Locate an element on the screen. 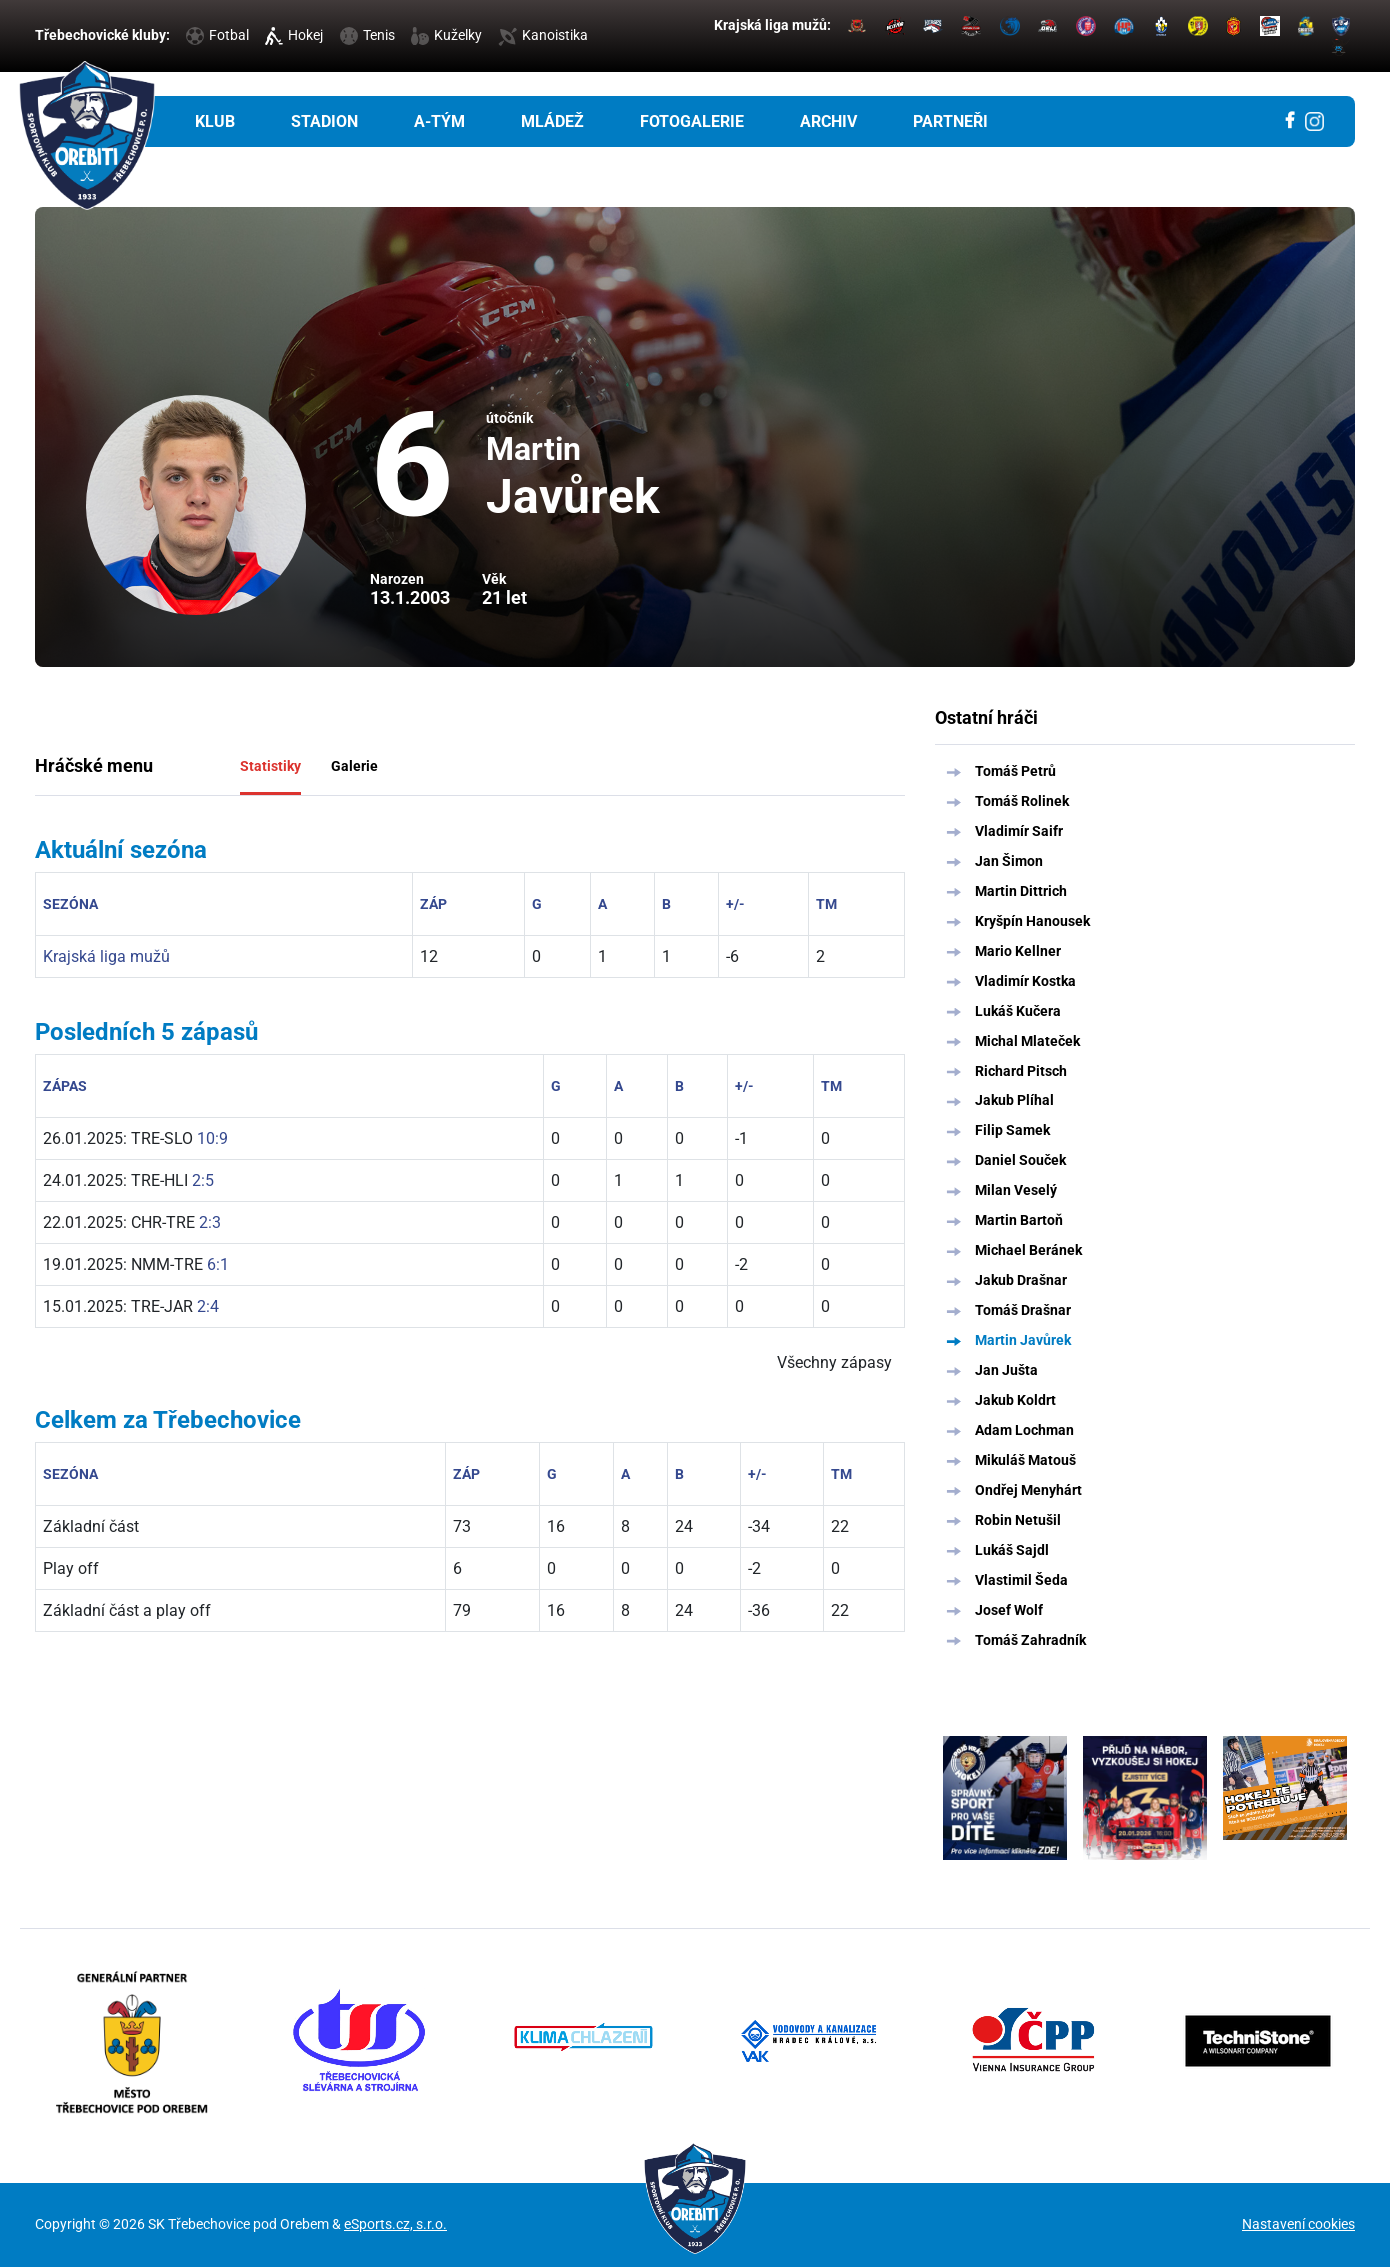 Image resolution: width=1390 pixels, height=2267 pixels. Martin Bartoň is located at coordinates (1019, 1220).